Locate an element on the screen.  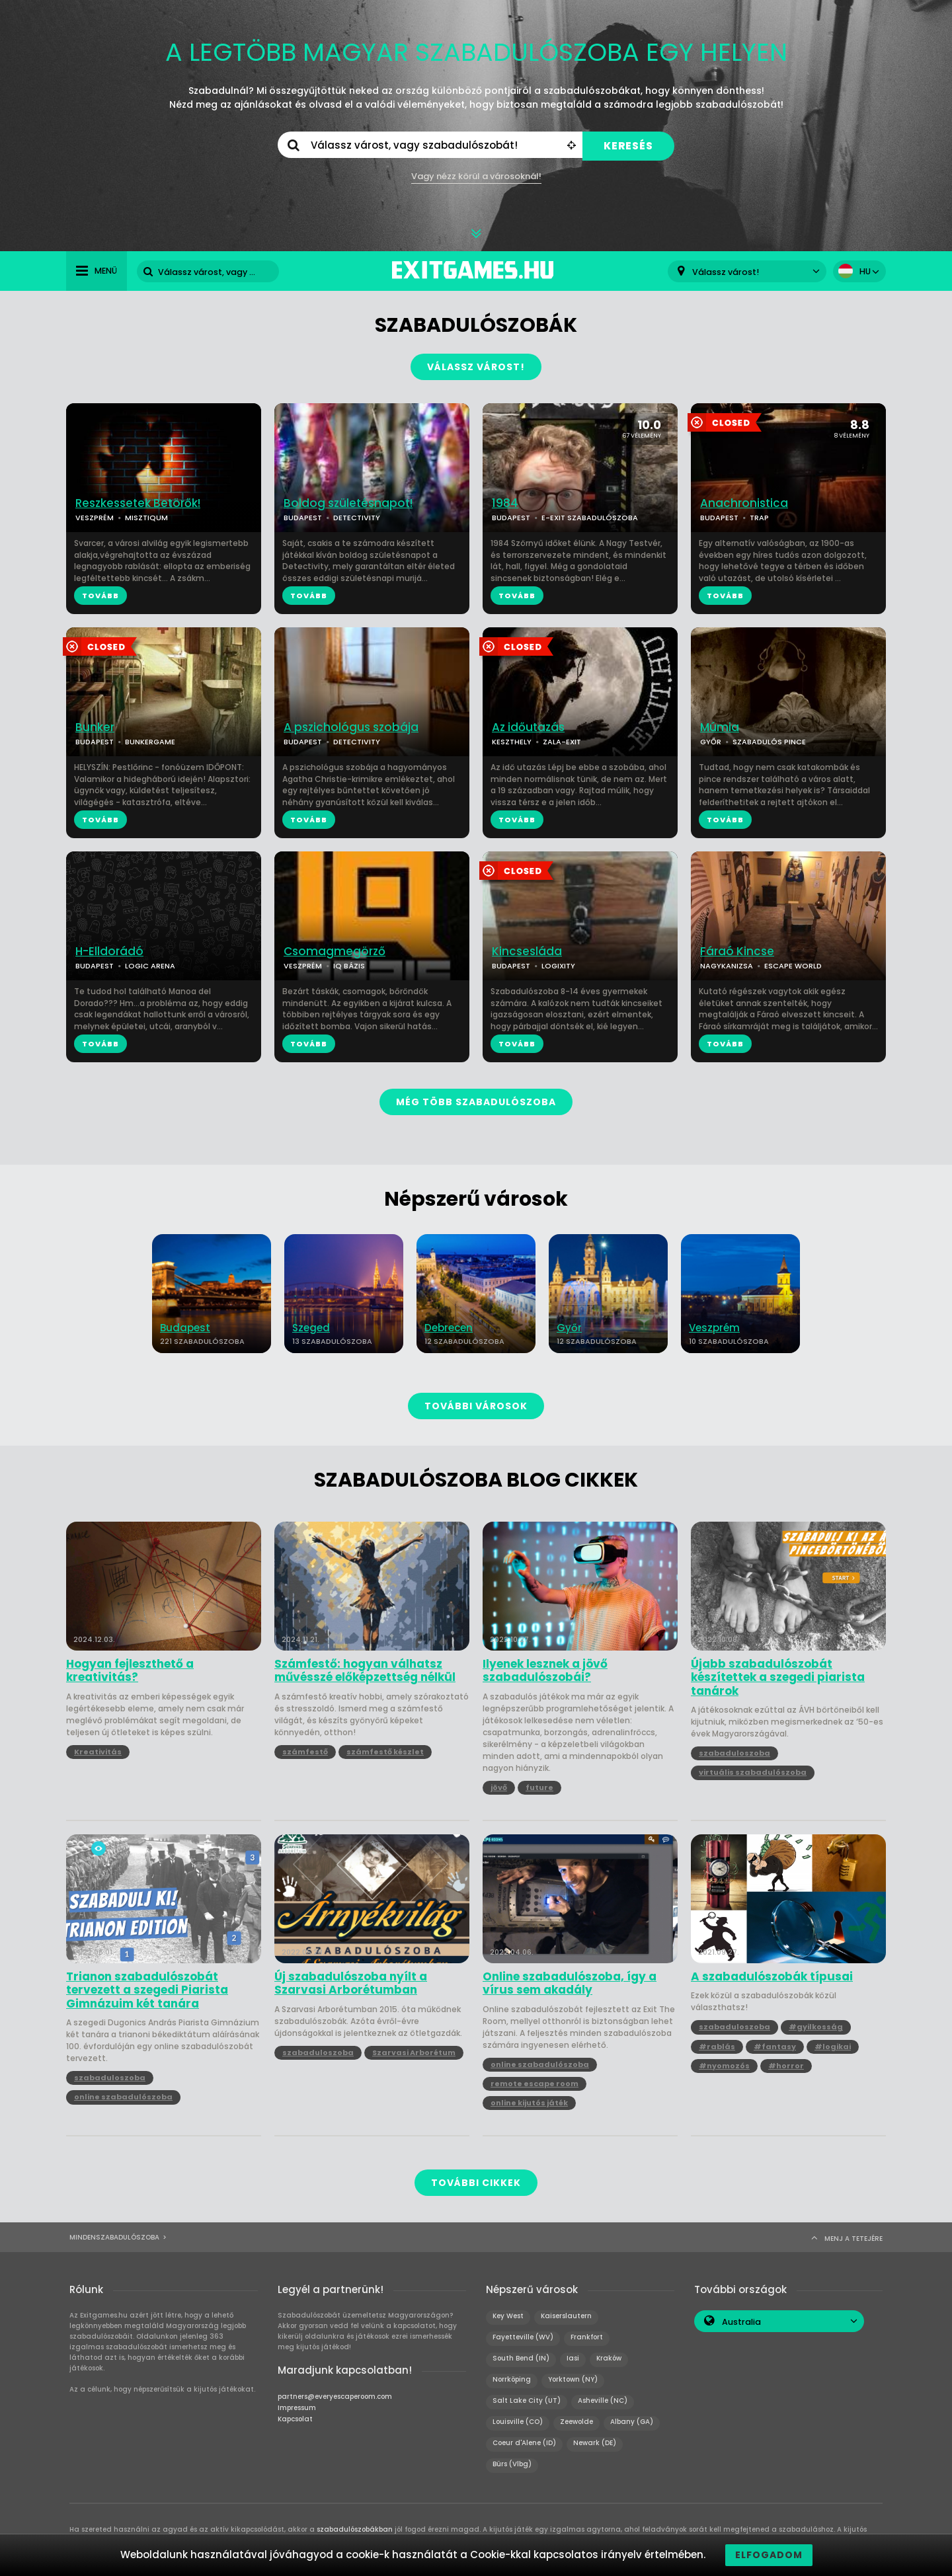
Bunker is located at coordinates (94, 727).